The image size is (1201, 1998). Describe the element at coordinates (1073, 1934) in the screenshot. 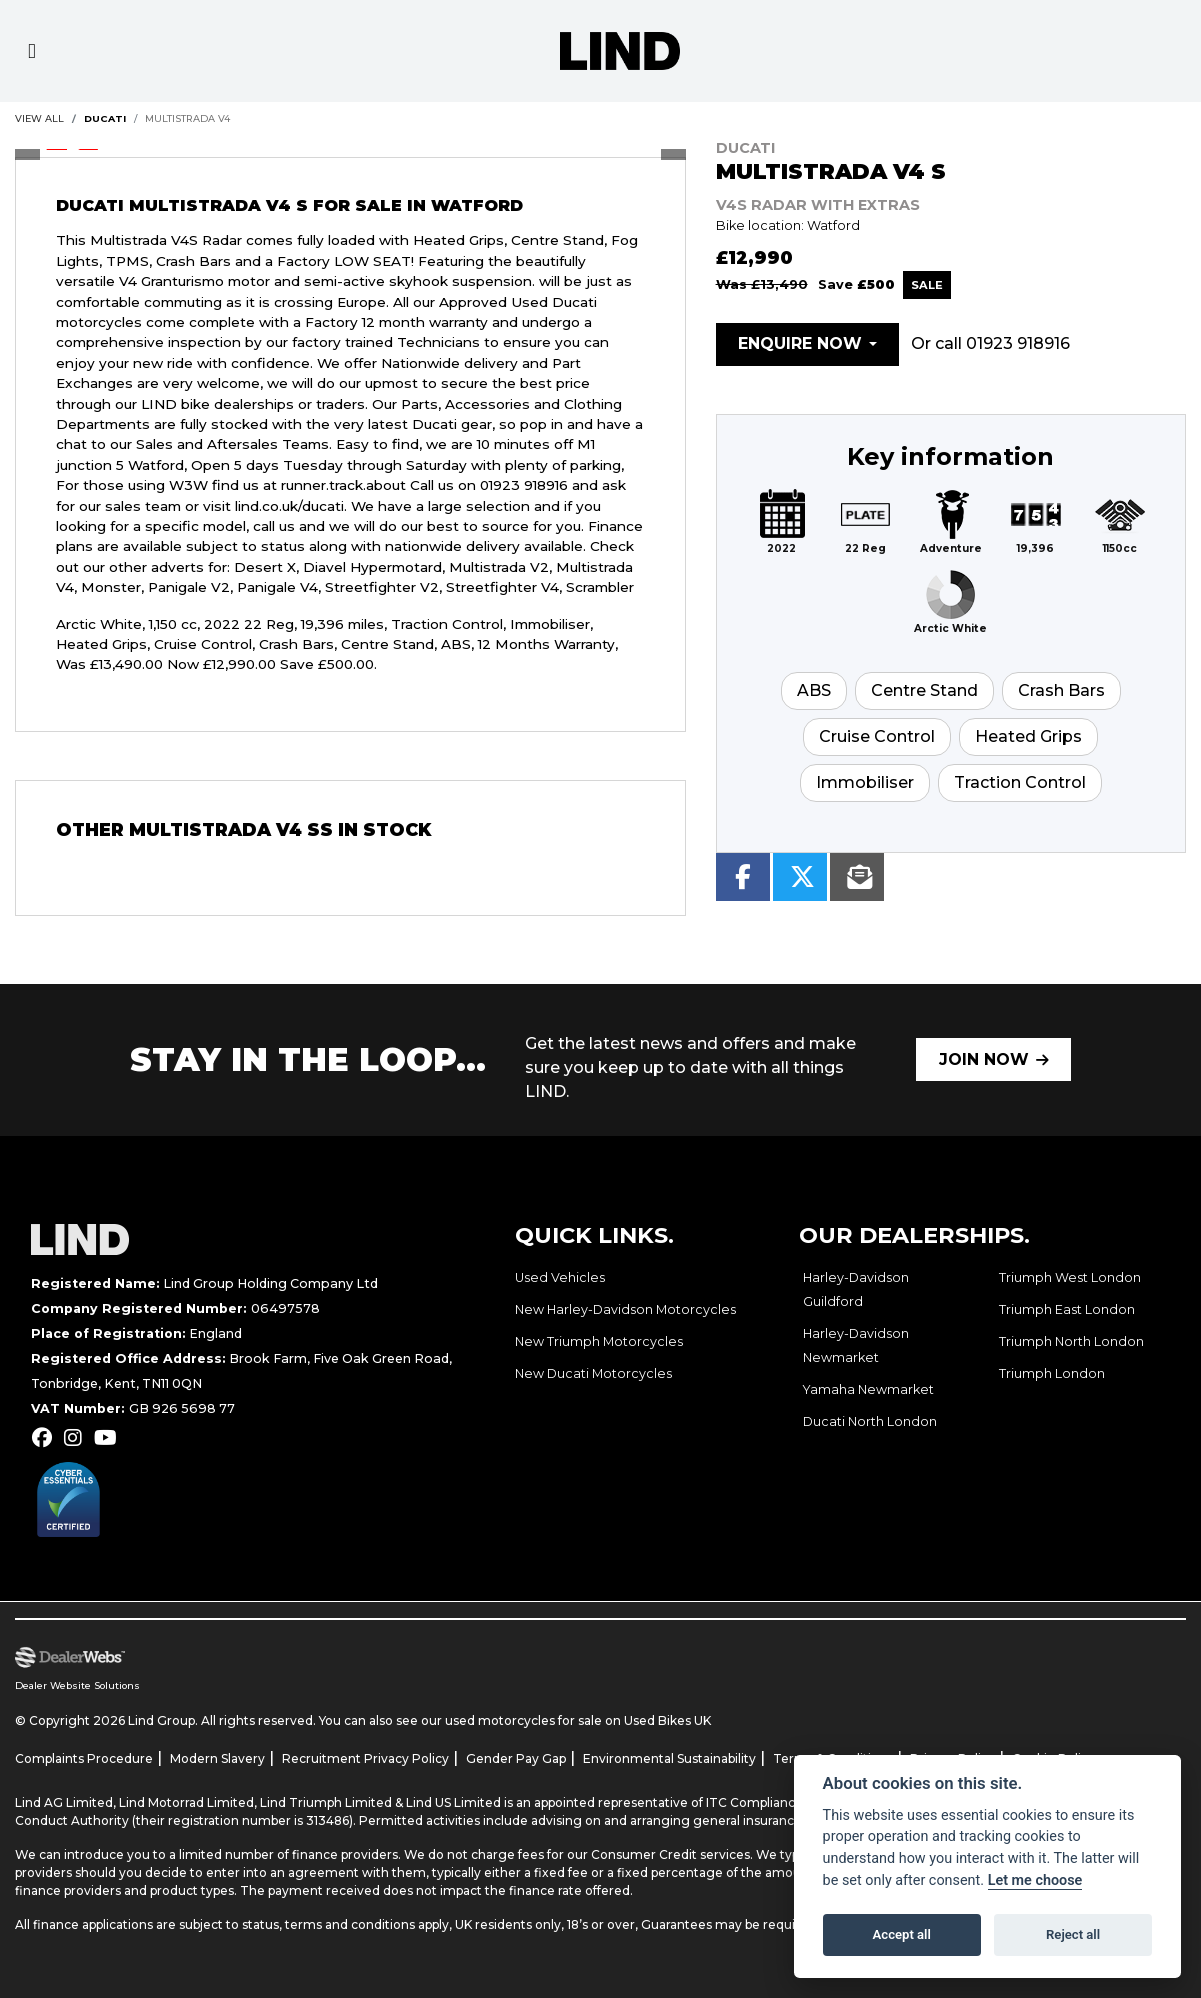

I see `Reject all` at that location.